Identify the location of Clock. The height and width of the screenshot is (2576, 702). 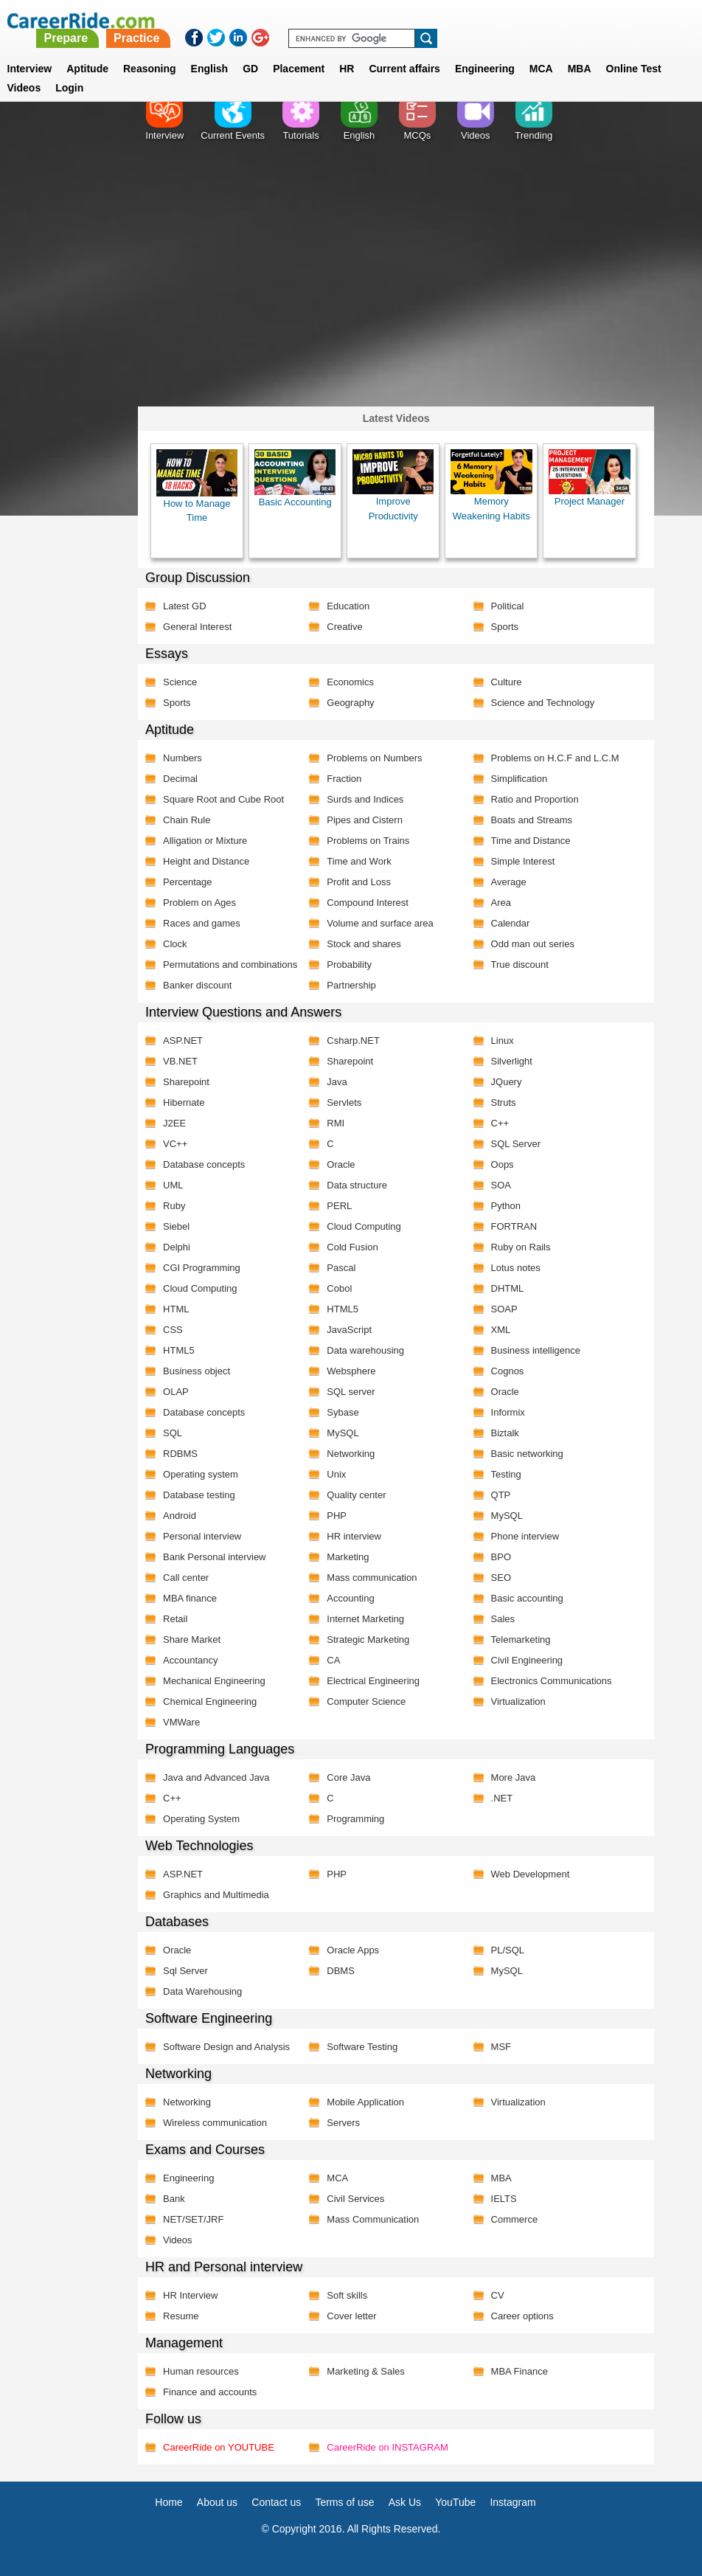
(175, 943).